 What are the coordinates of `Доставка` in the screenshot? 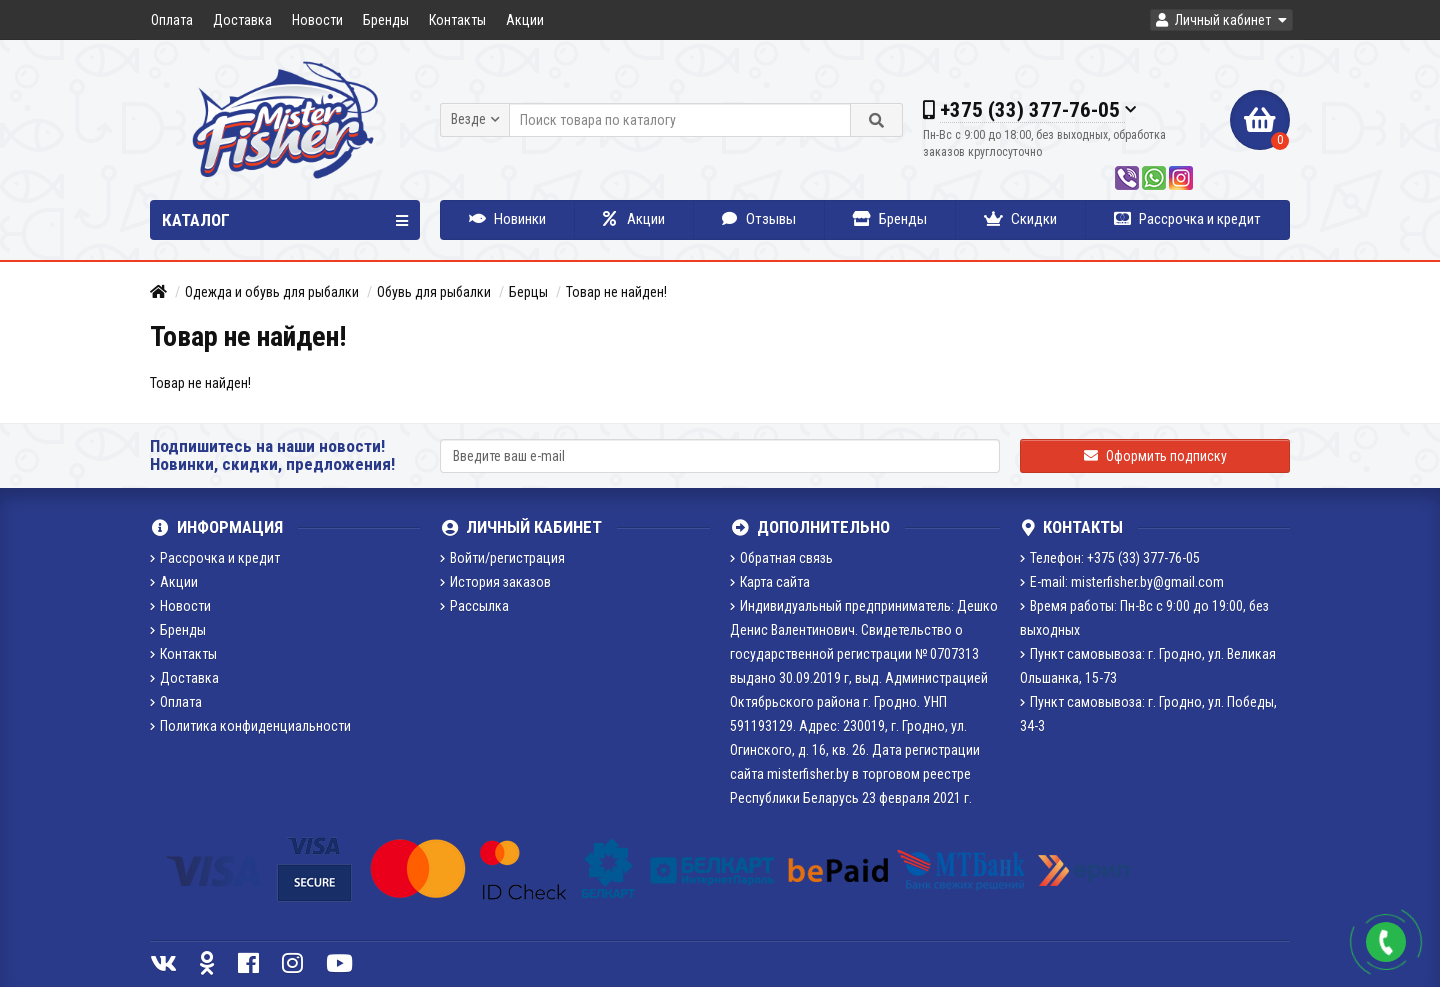 It's located at (242, 20).